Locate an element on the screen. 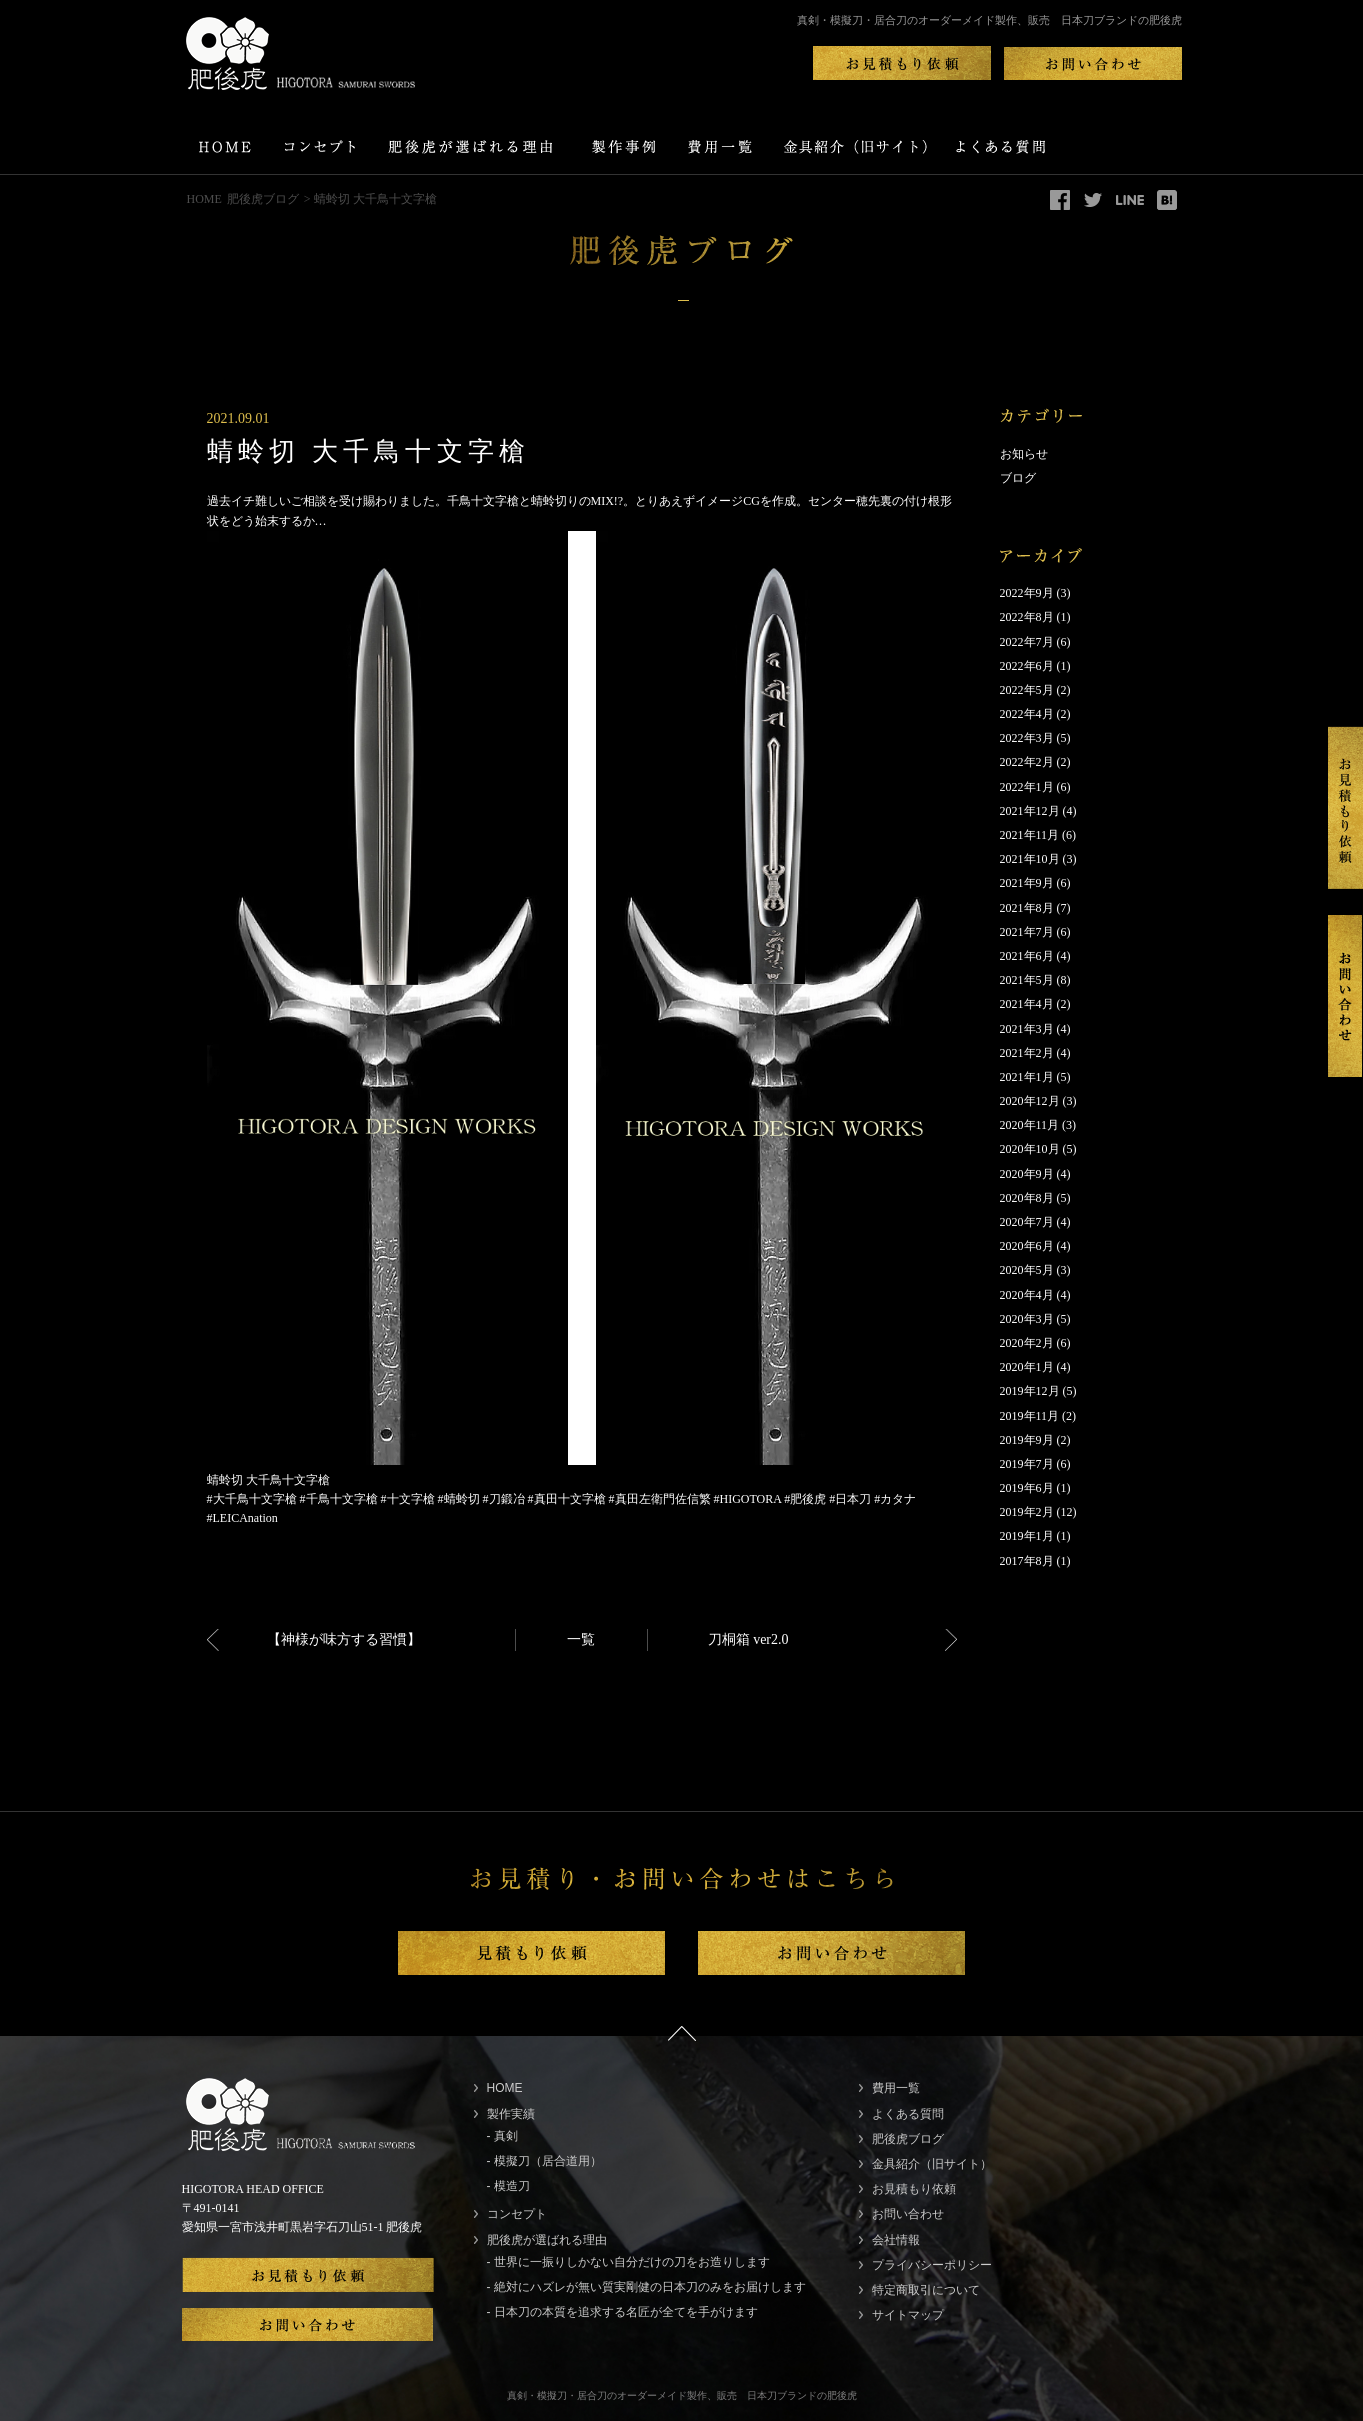 The width and height of the screenshot is (1363, 2421). HOME is located at coordinates (204, 199).